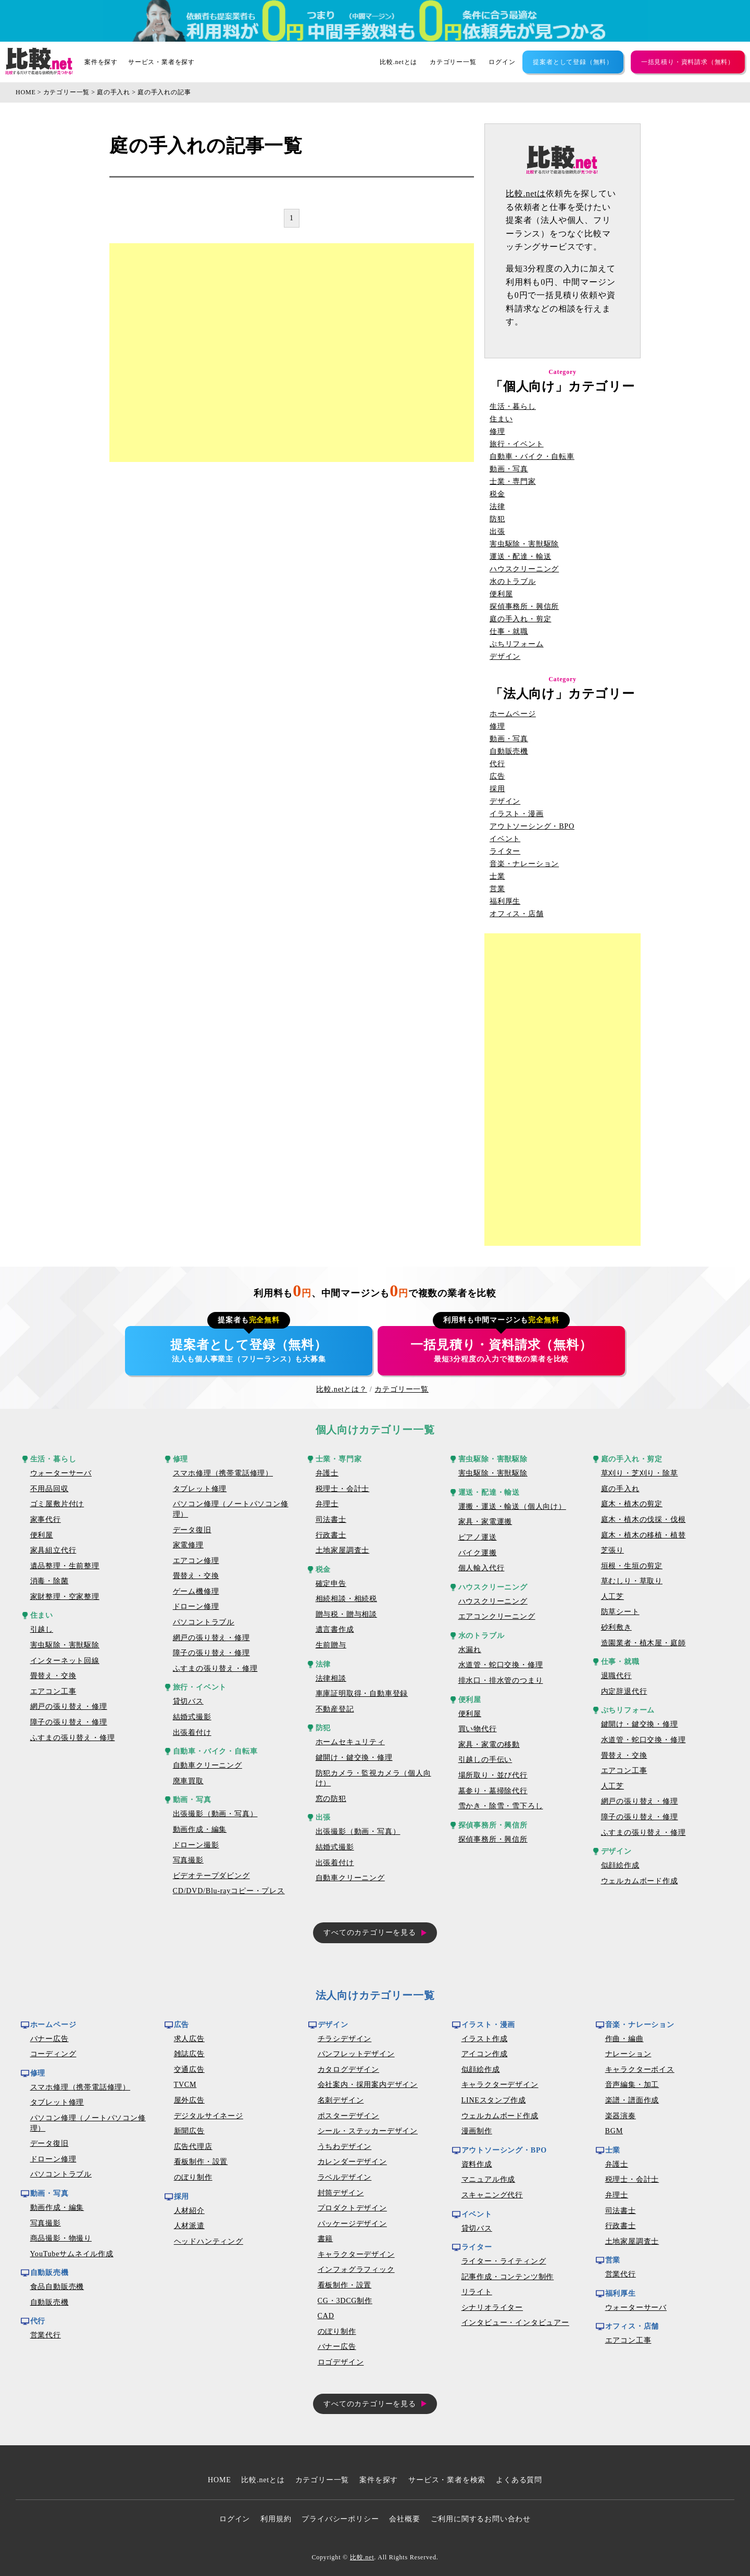 The image size is (750, 2576). Describe the element at coordinates (188, 1545) in the screenshot. I see `家電修理` at that location.